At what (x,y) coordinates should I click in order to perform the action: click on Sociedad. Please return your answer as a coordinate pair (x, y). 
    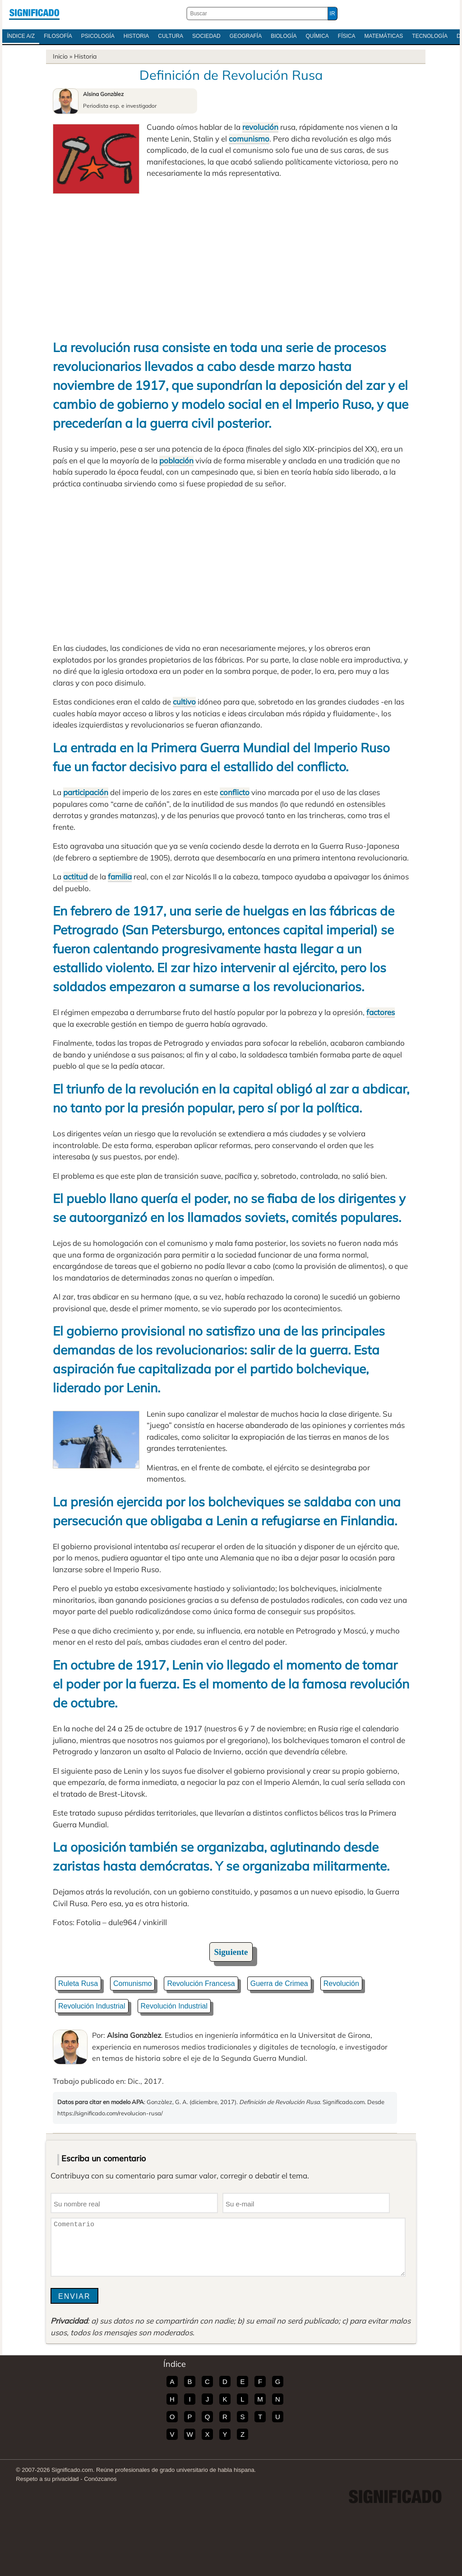
    Looking at the image, I should click on (206, 36).